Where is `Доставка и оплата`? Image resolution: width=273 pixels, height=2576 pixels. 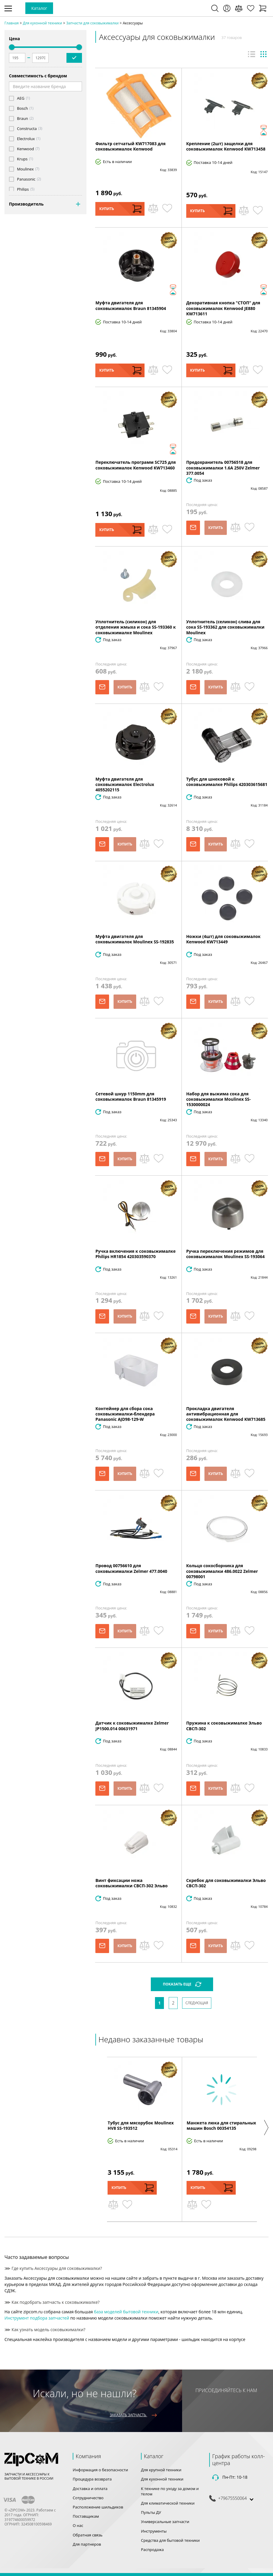
Доставка и оплата is located at coordinates (90, 2488).